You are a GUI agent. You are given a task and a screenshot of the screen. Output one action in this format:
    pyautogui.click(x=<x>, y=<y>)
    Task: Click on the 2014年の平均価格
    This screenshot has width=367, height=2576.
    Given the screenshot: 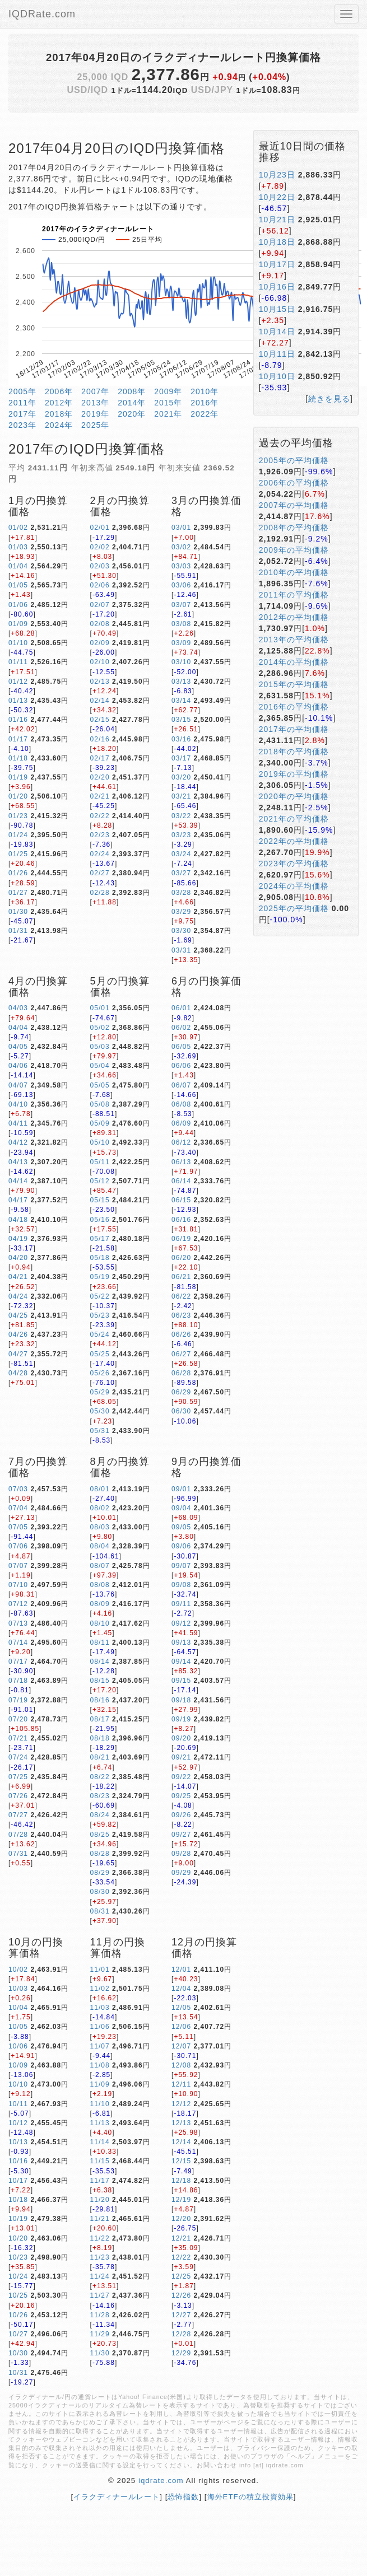 What is the action you would take?
    pyautogui.click(x=294, y=661)
    